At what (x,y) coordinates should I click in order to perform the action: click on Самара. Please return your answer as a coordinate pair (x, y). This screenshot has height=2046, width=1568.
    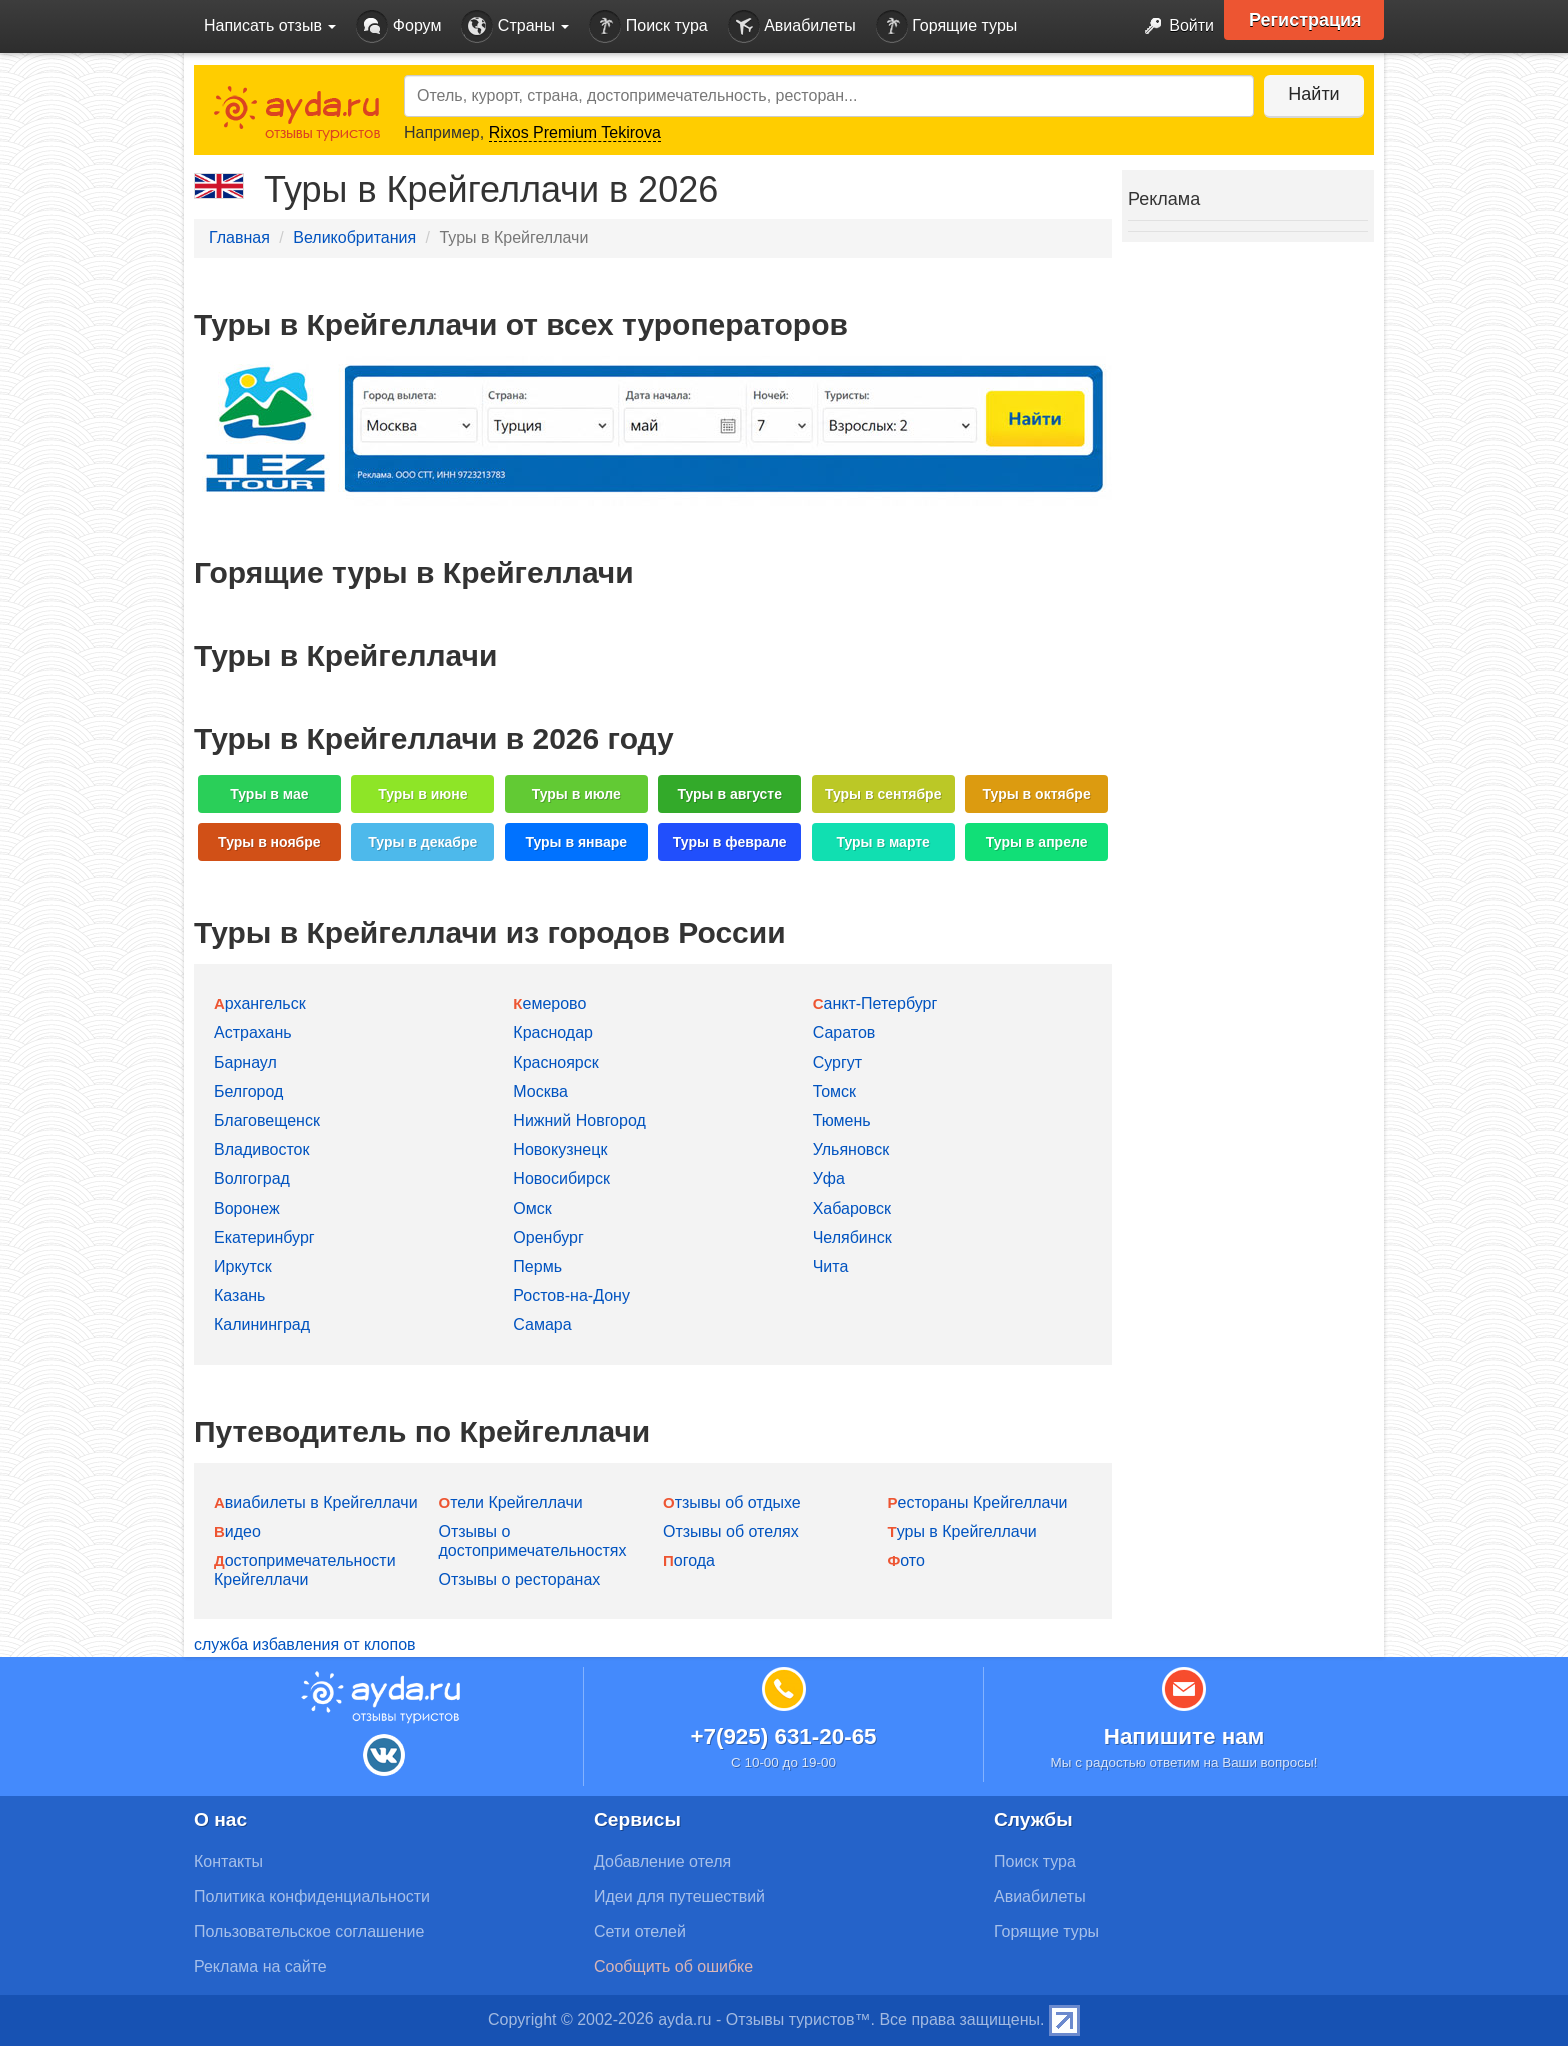
    Looking at the image, I should click on (542, 1324).